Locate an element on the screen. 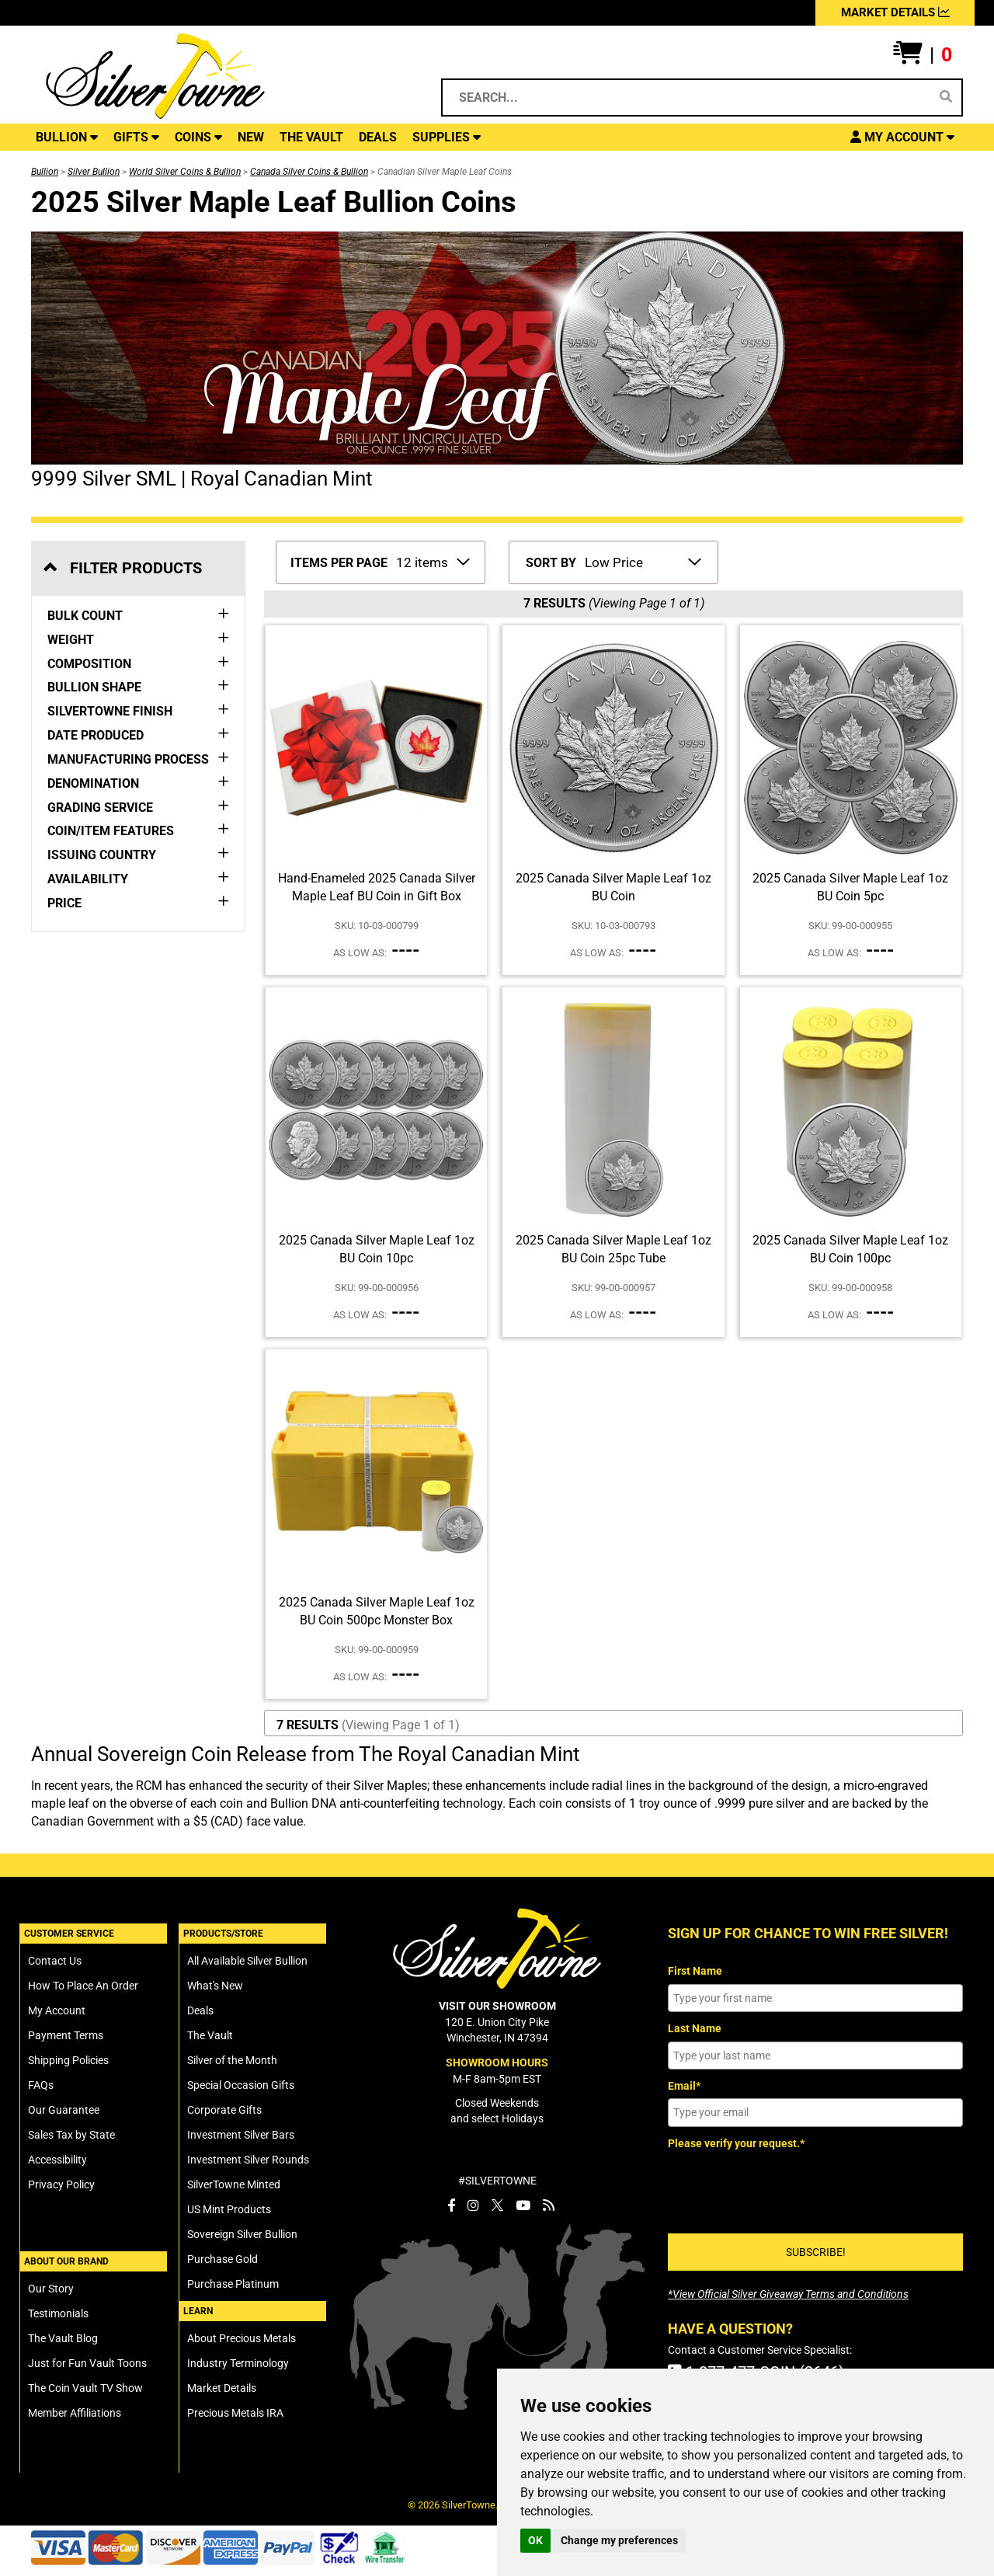  About Precious Metals is located at coordinates (241, 2338).